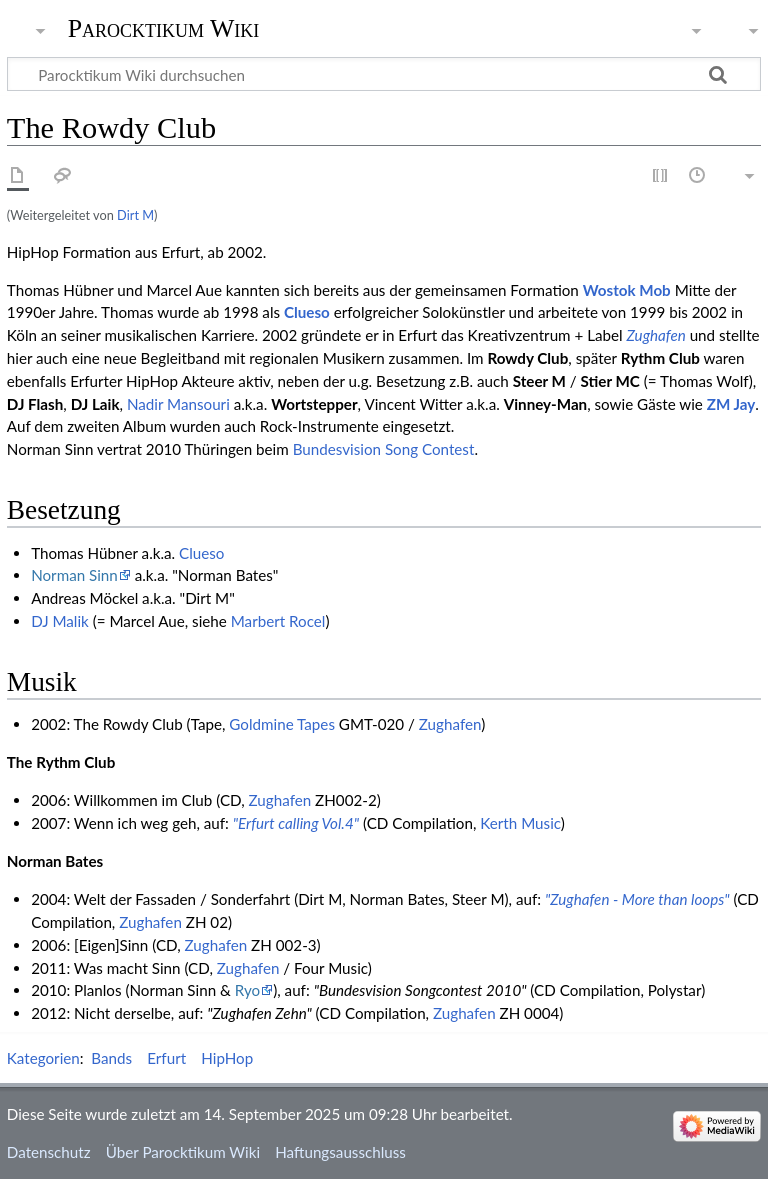 This screenshot has height=1179, width=768. What do you see at coordinates (227, 1058) in the screenshot?
I see `HipHop` at bounding box center [227, 1058].